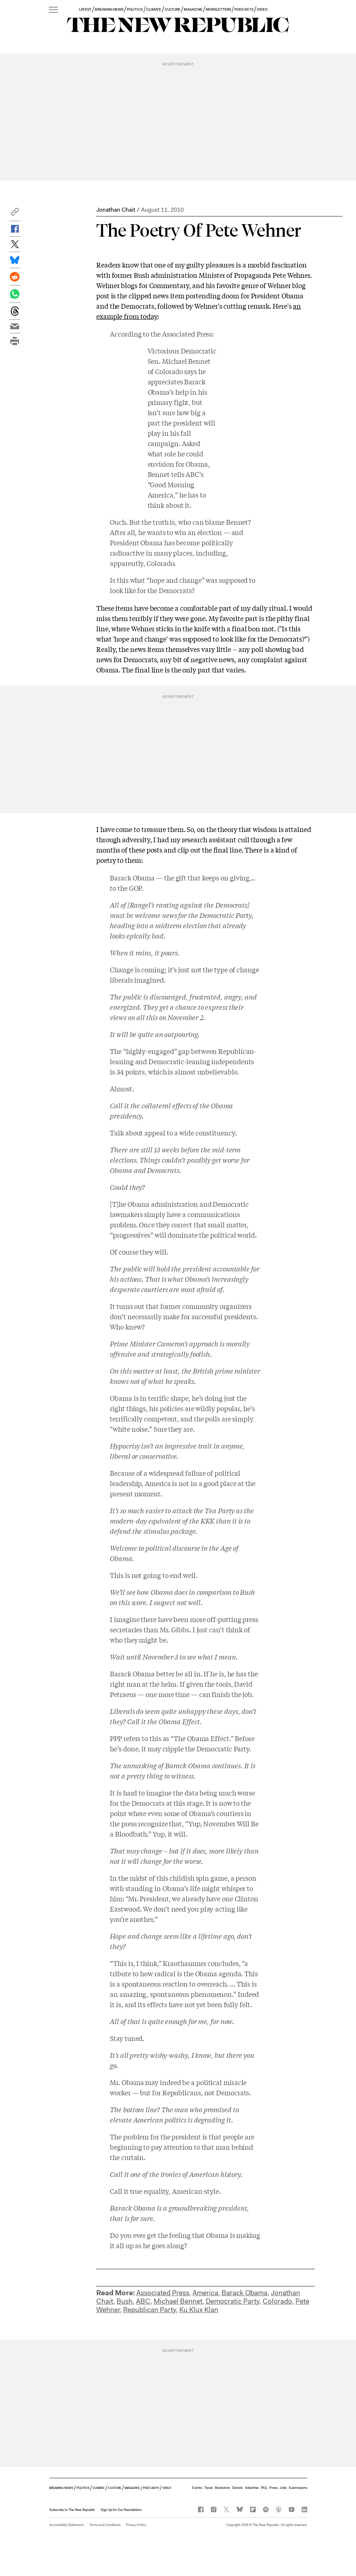  I want to click on Republican Party, so click(149, 2309).